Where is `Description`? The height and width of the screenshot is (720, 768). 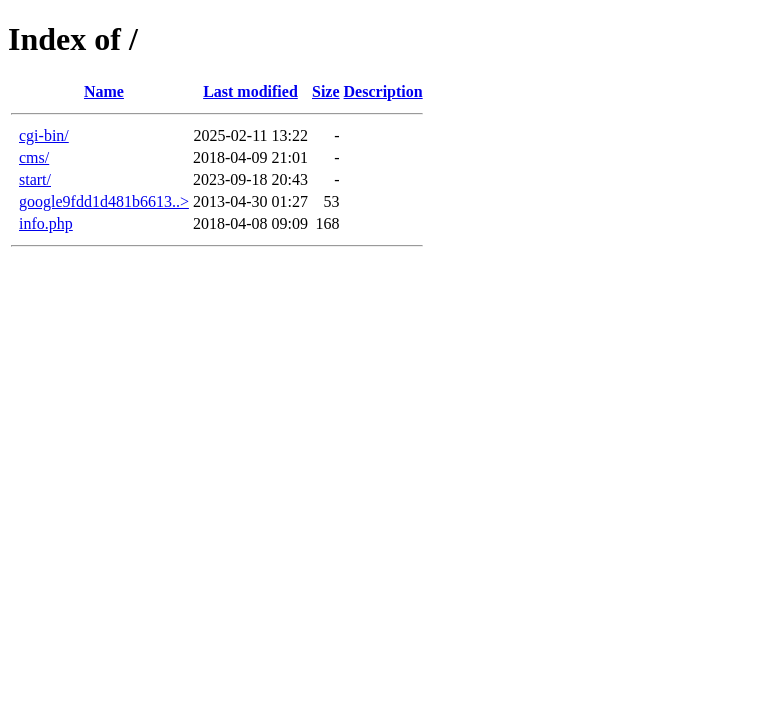
Description is located at coordinates (383, 91).